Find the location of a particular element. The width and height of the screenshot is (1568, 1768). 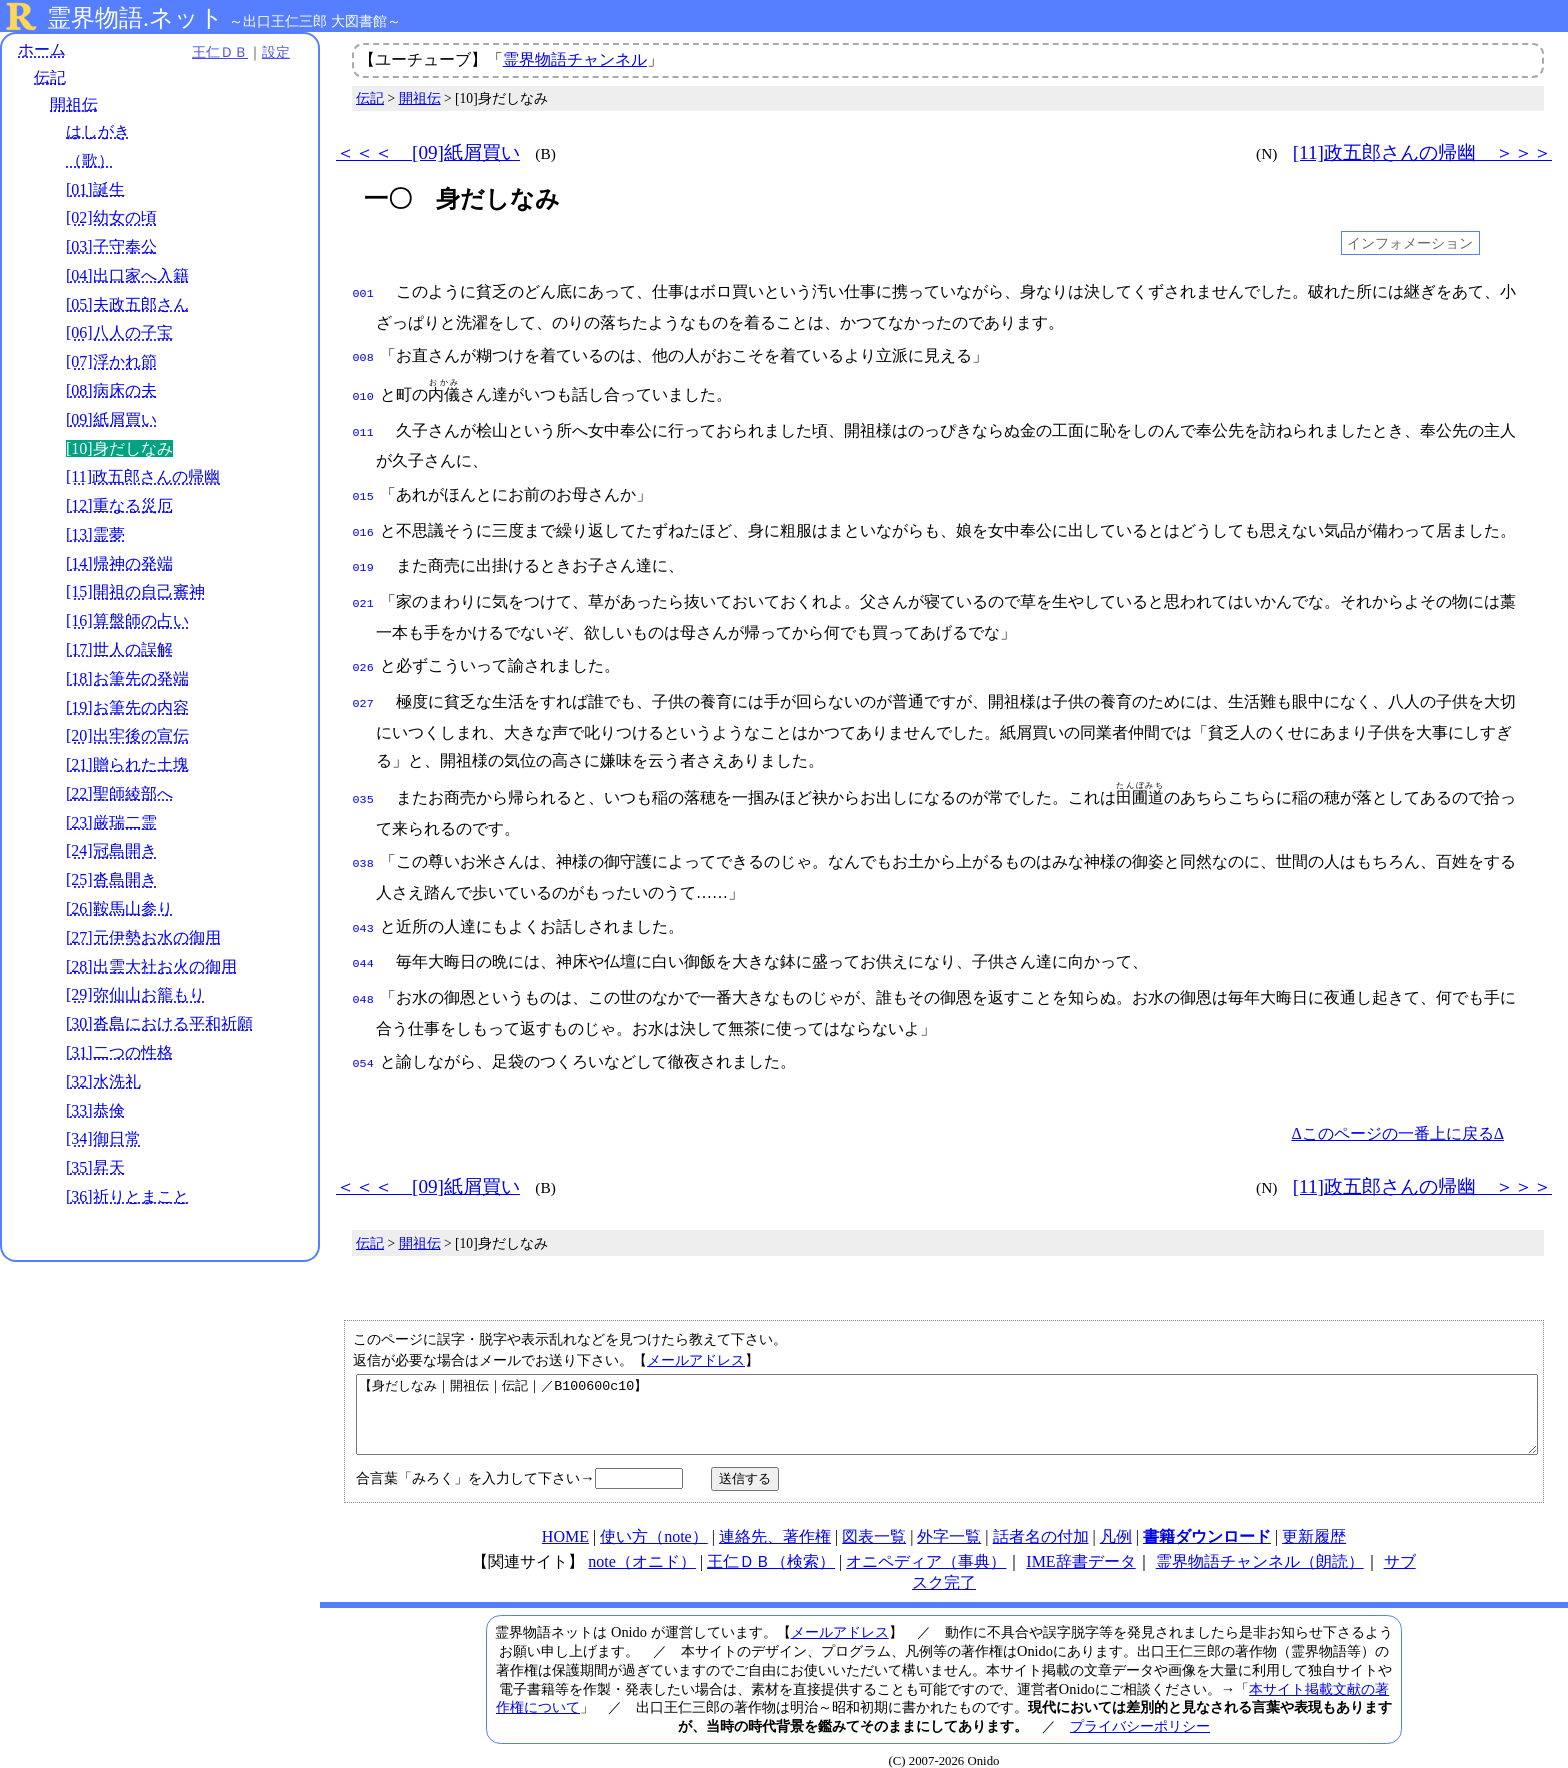

026 is located at coordinates (363, 650).